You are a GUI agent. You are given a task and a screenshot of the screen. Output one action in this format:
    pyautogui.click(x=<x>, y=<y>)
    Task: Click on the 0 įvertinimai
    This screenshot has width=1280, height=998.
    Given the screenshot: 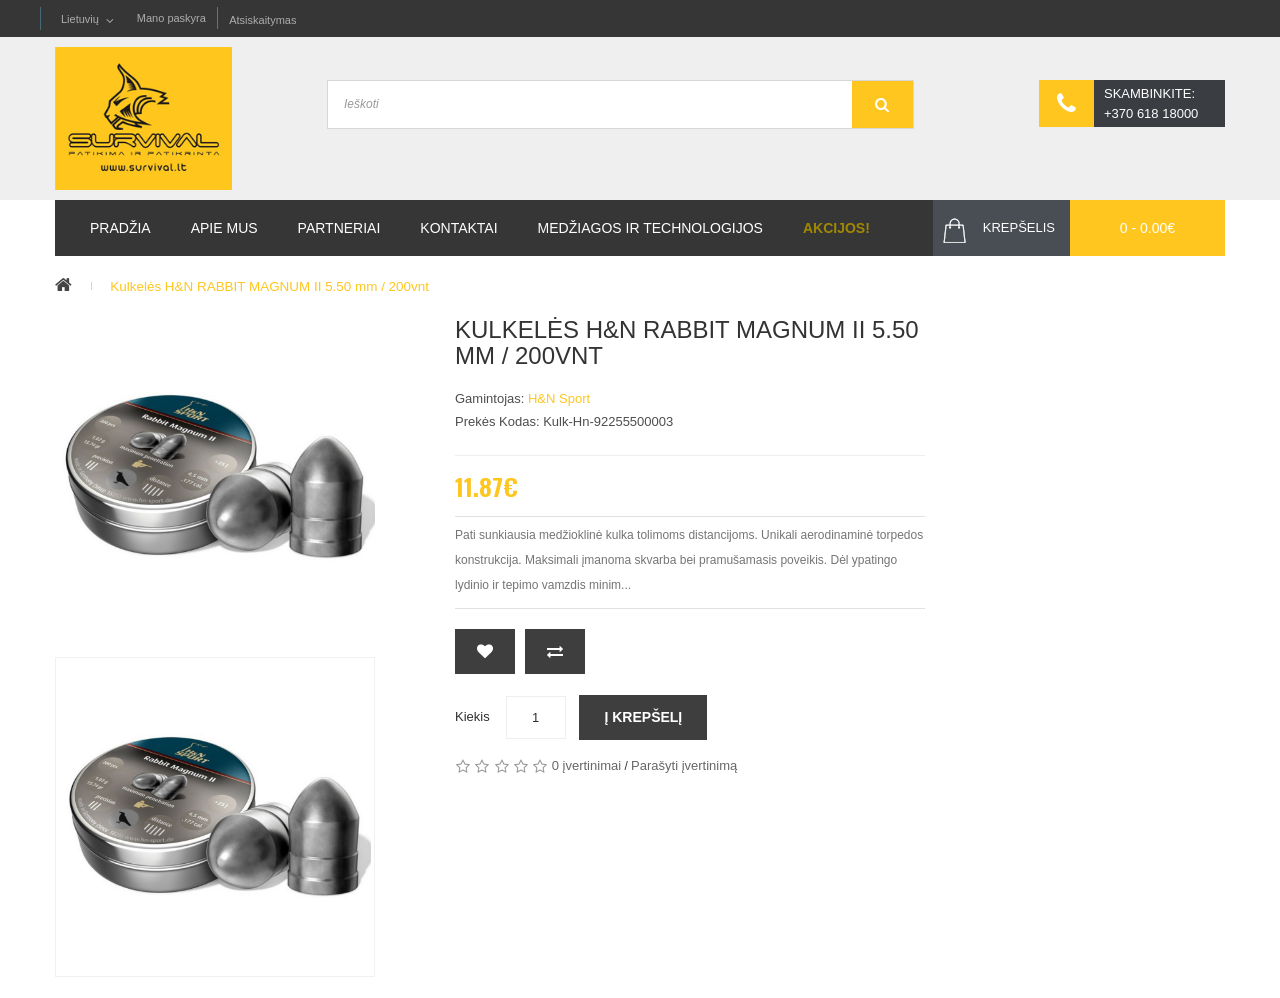 What is the action you would take?
    pyautogui.click(x=586, y=766)
    